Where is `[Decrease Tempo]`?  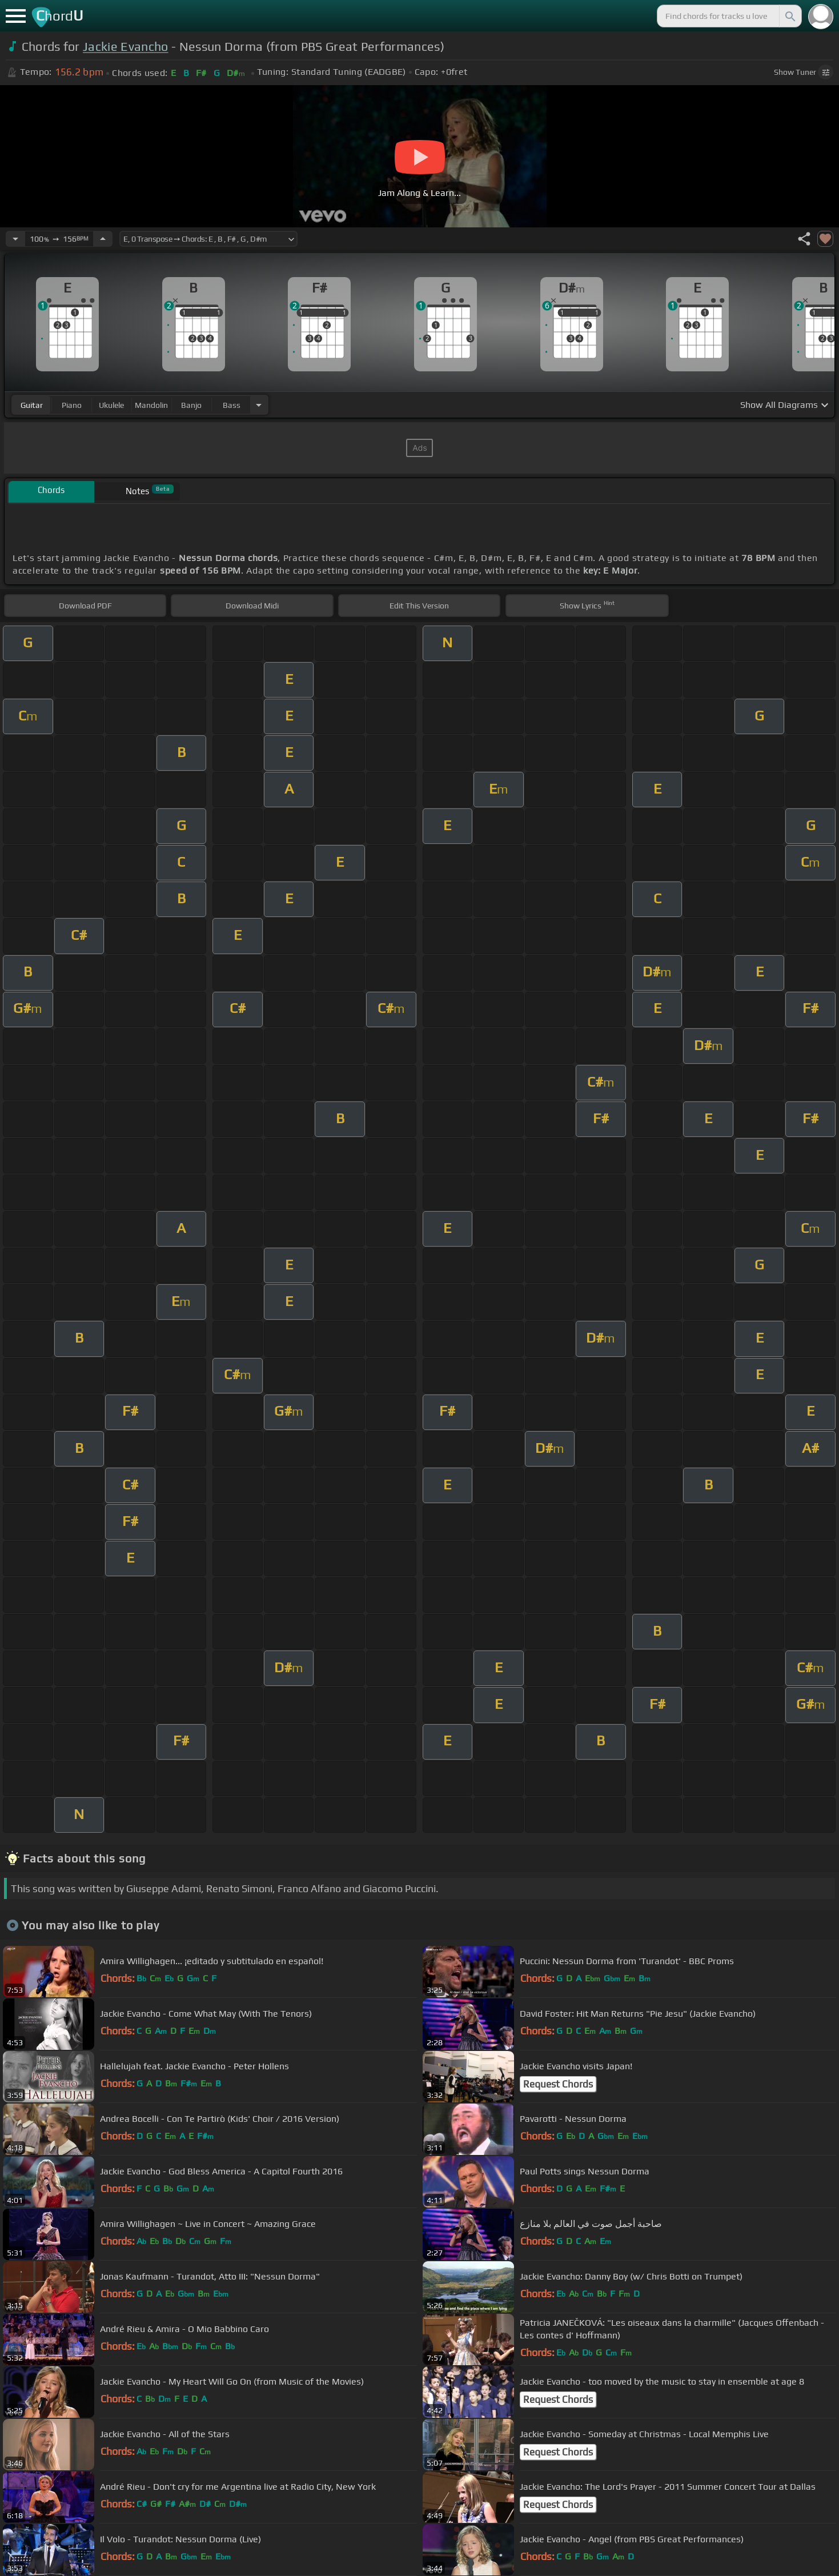 [Decrease Tempo] is located at coordinates (15, 239).